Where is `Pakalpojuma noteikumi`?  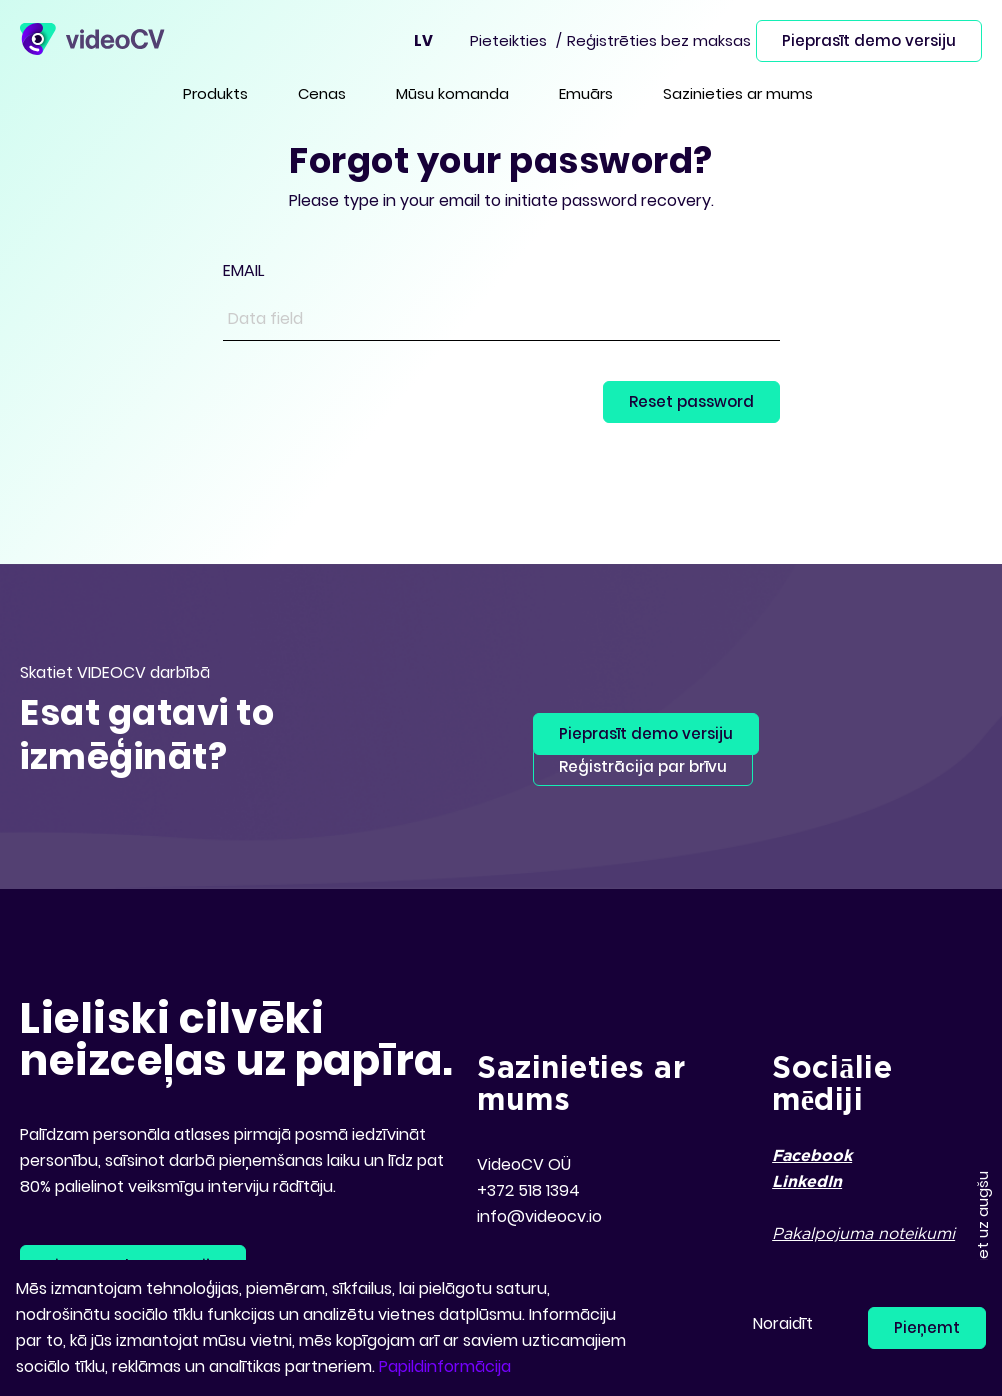 Pakalpojuma noteikumi is located at coordinates (863, 1234).